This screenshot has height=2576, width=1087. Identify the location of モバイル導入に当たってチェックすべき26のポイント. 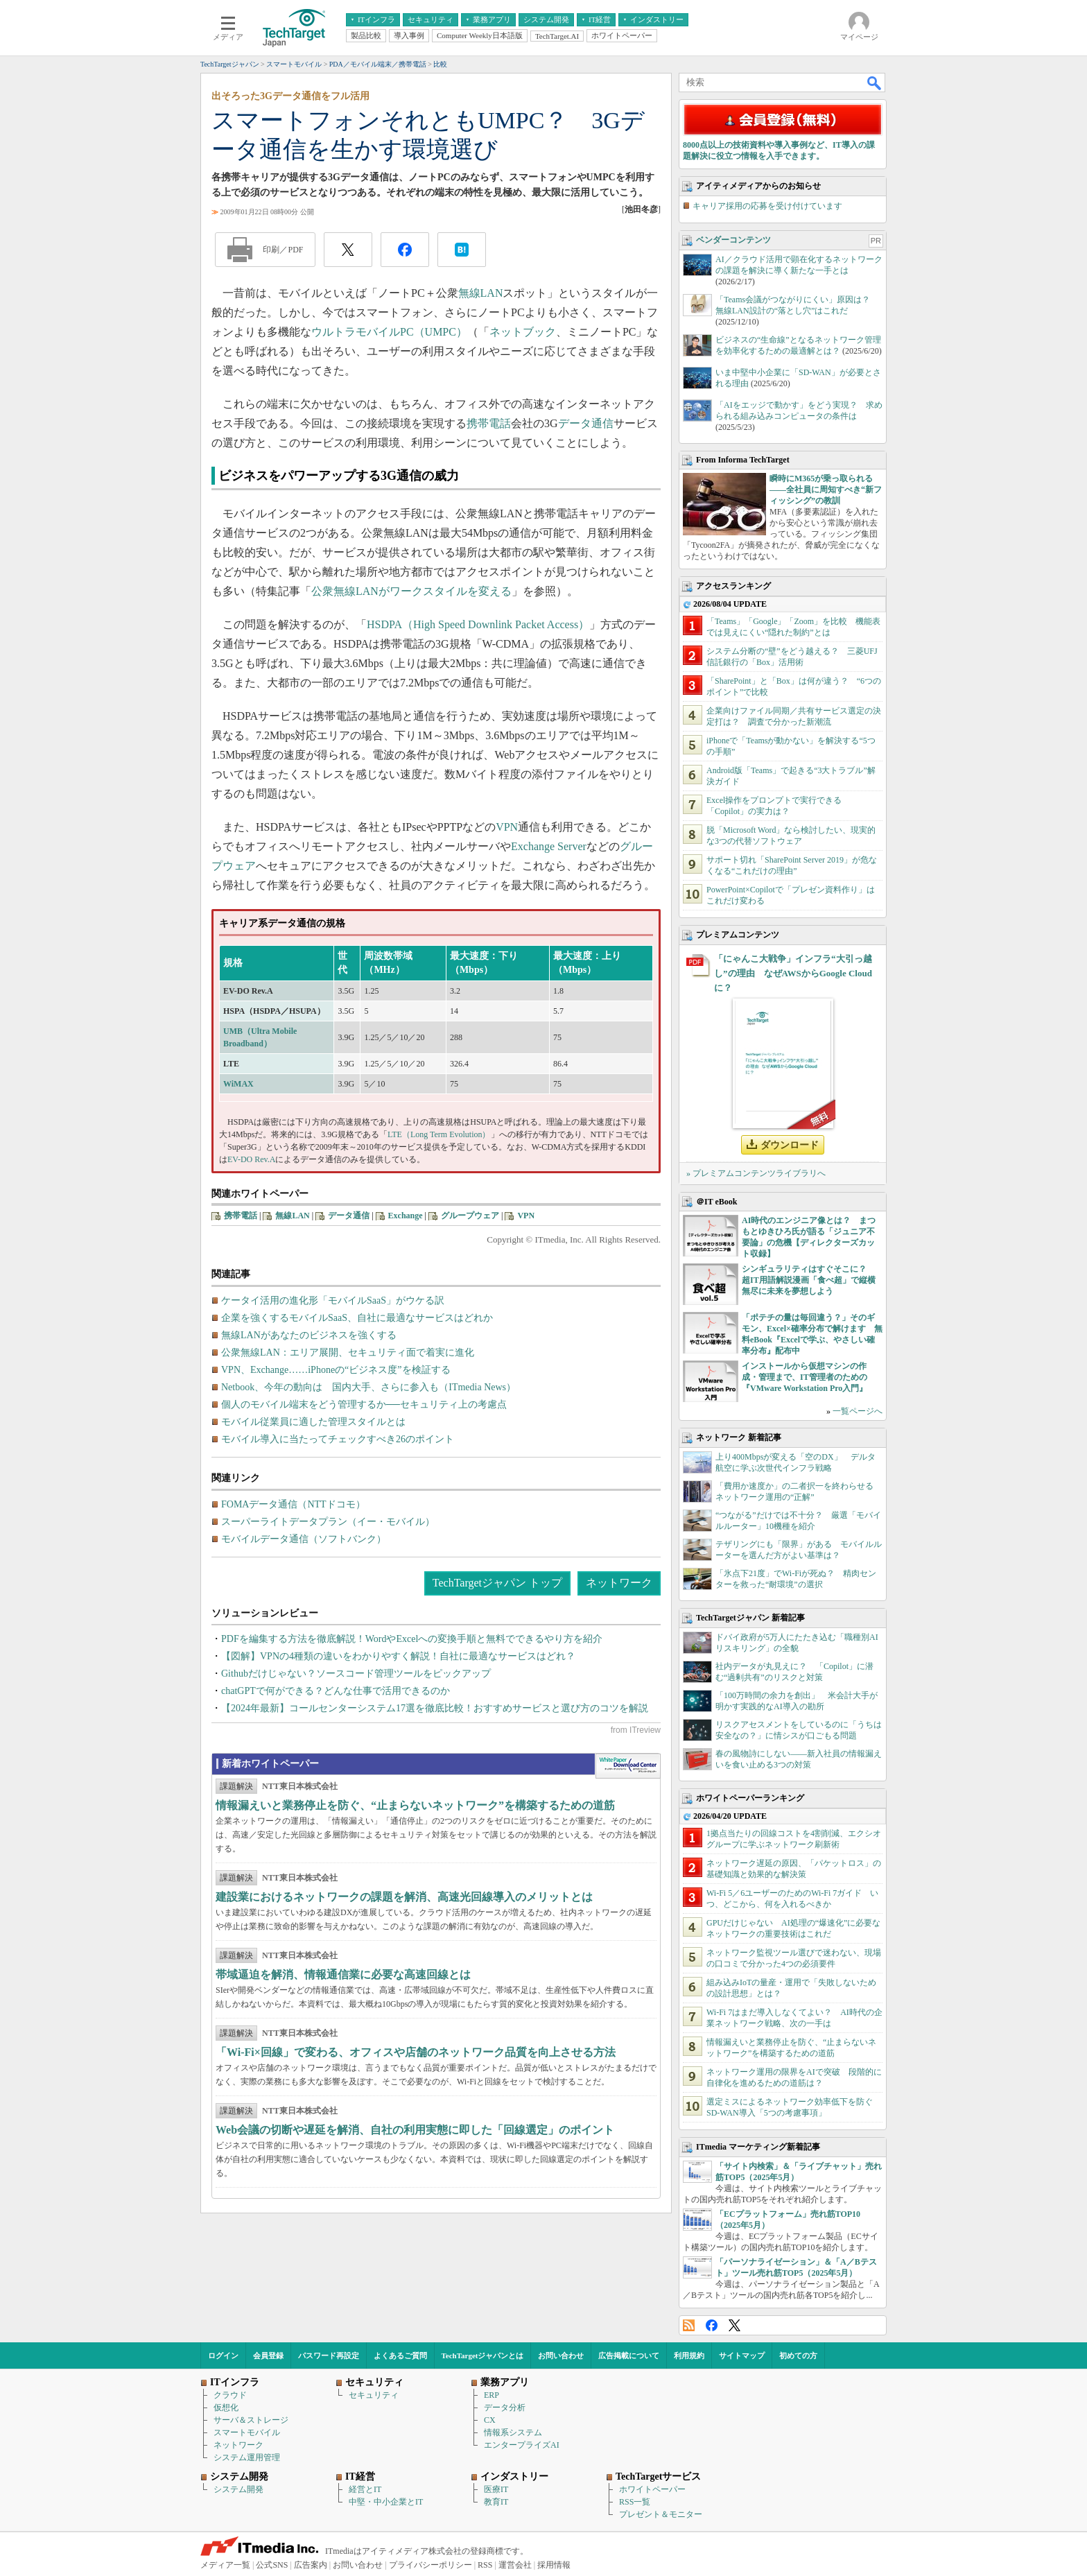
(337, 1439).